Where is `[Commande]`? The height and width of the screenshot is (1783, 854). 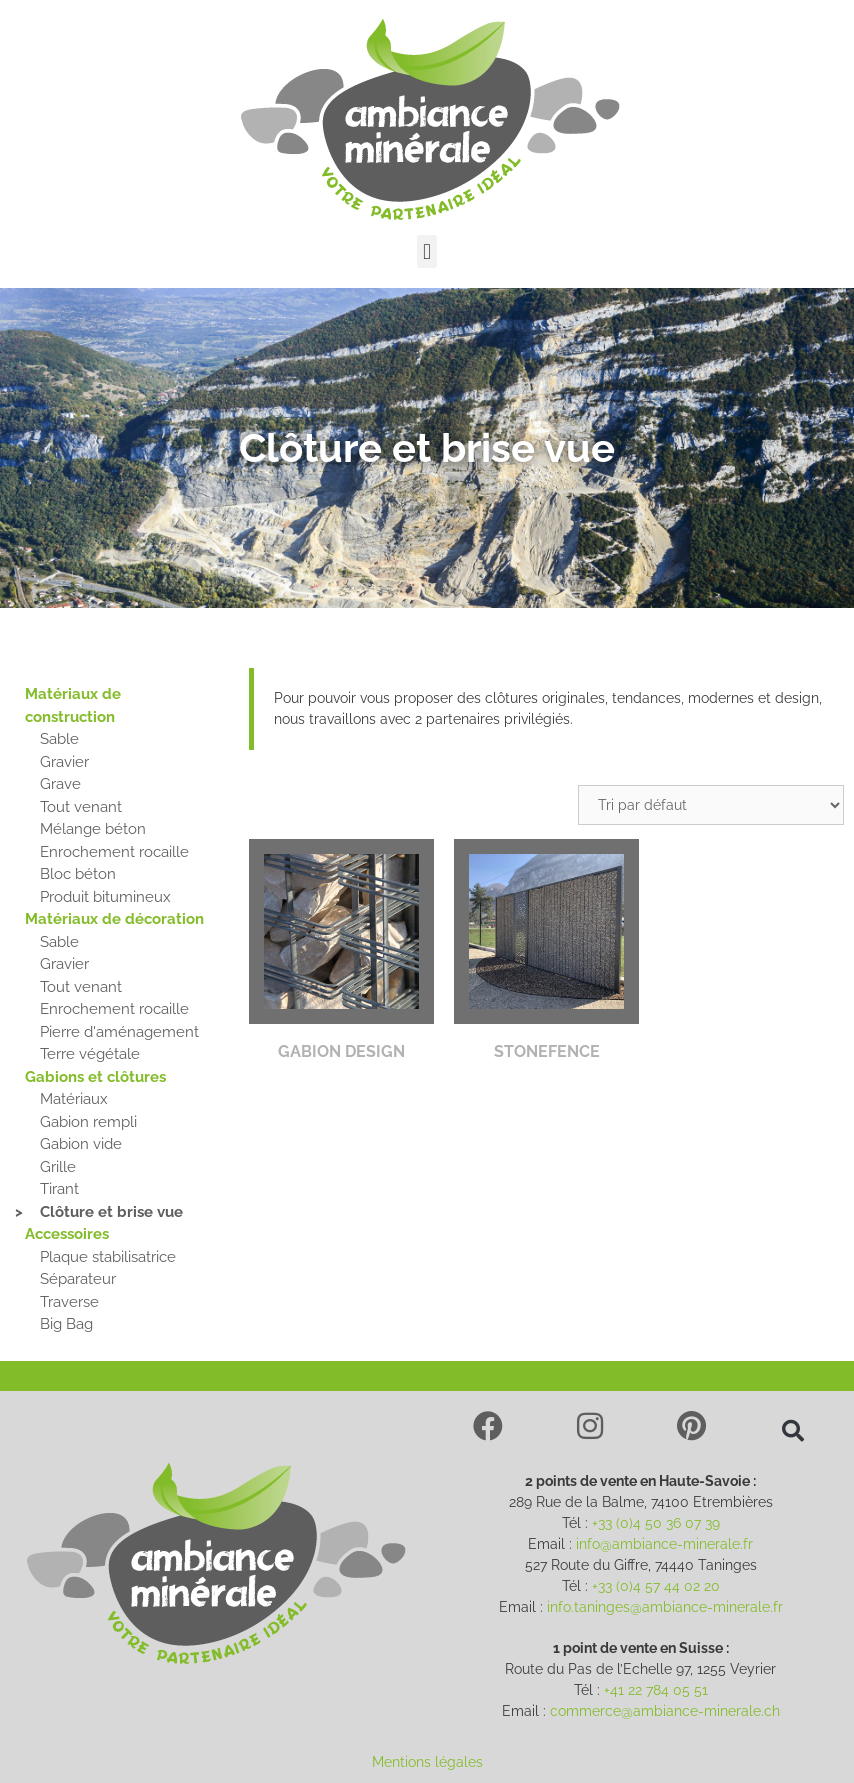
[Commande] is located at coordinates (711, 805).